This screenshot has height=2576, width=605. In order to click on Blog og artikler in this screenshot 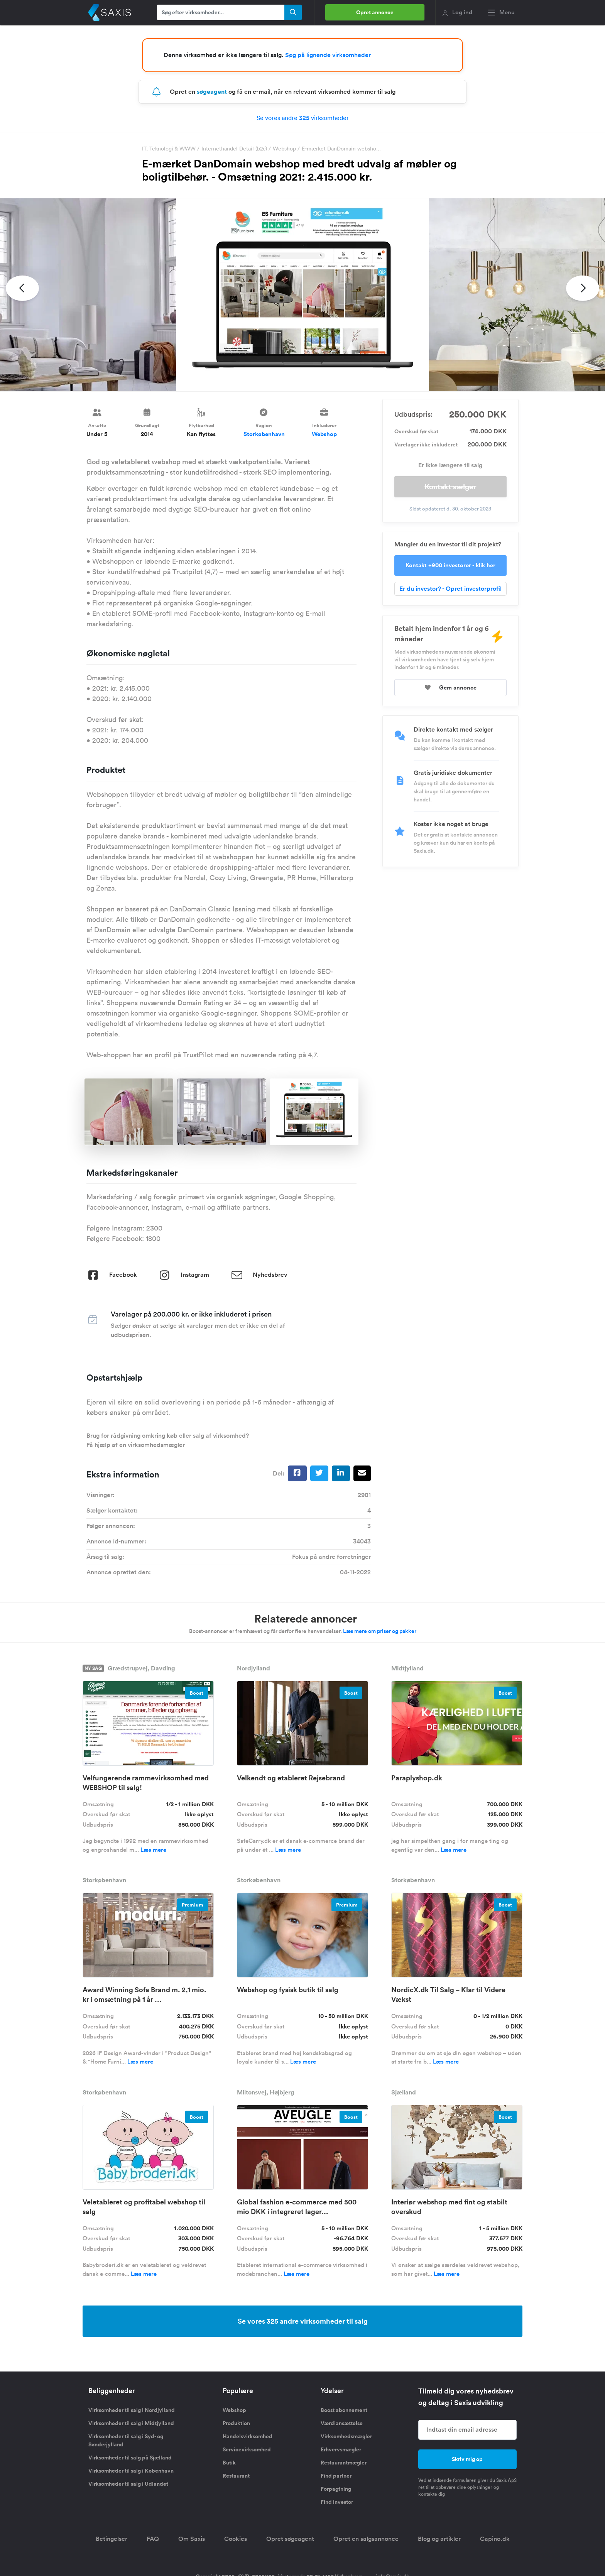, I will do `click(439, 2539)`.